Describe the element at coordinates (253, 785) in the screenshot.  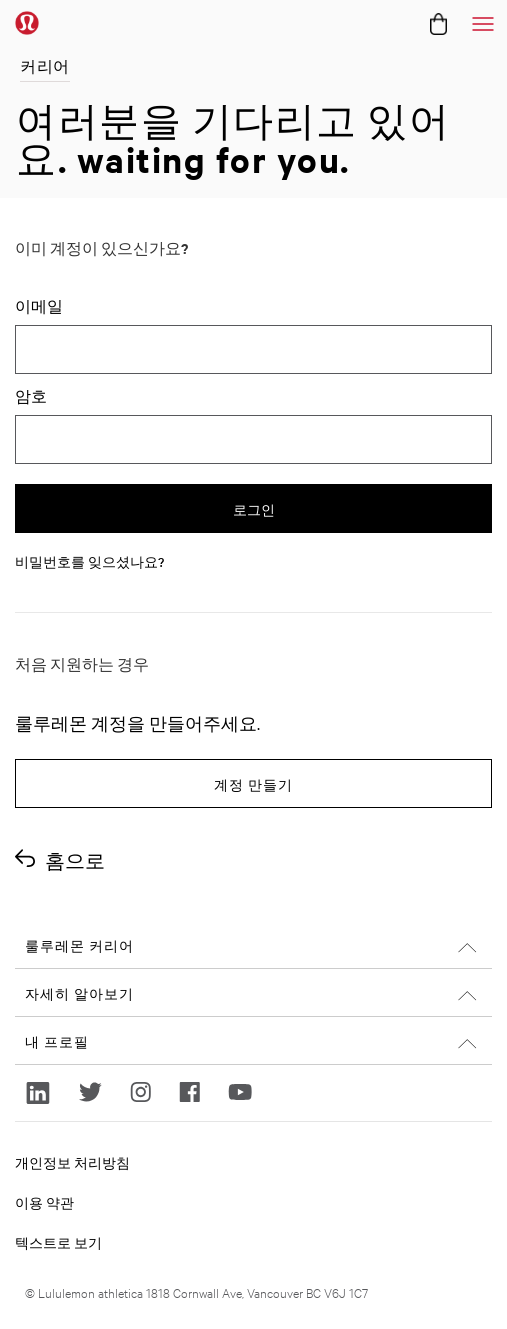
I see `계정 만들기` at that location.